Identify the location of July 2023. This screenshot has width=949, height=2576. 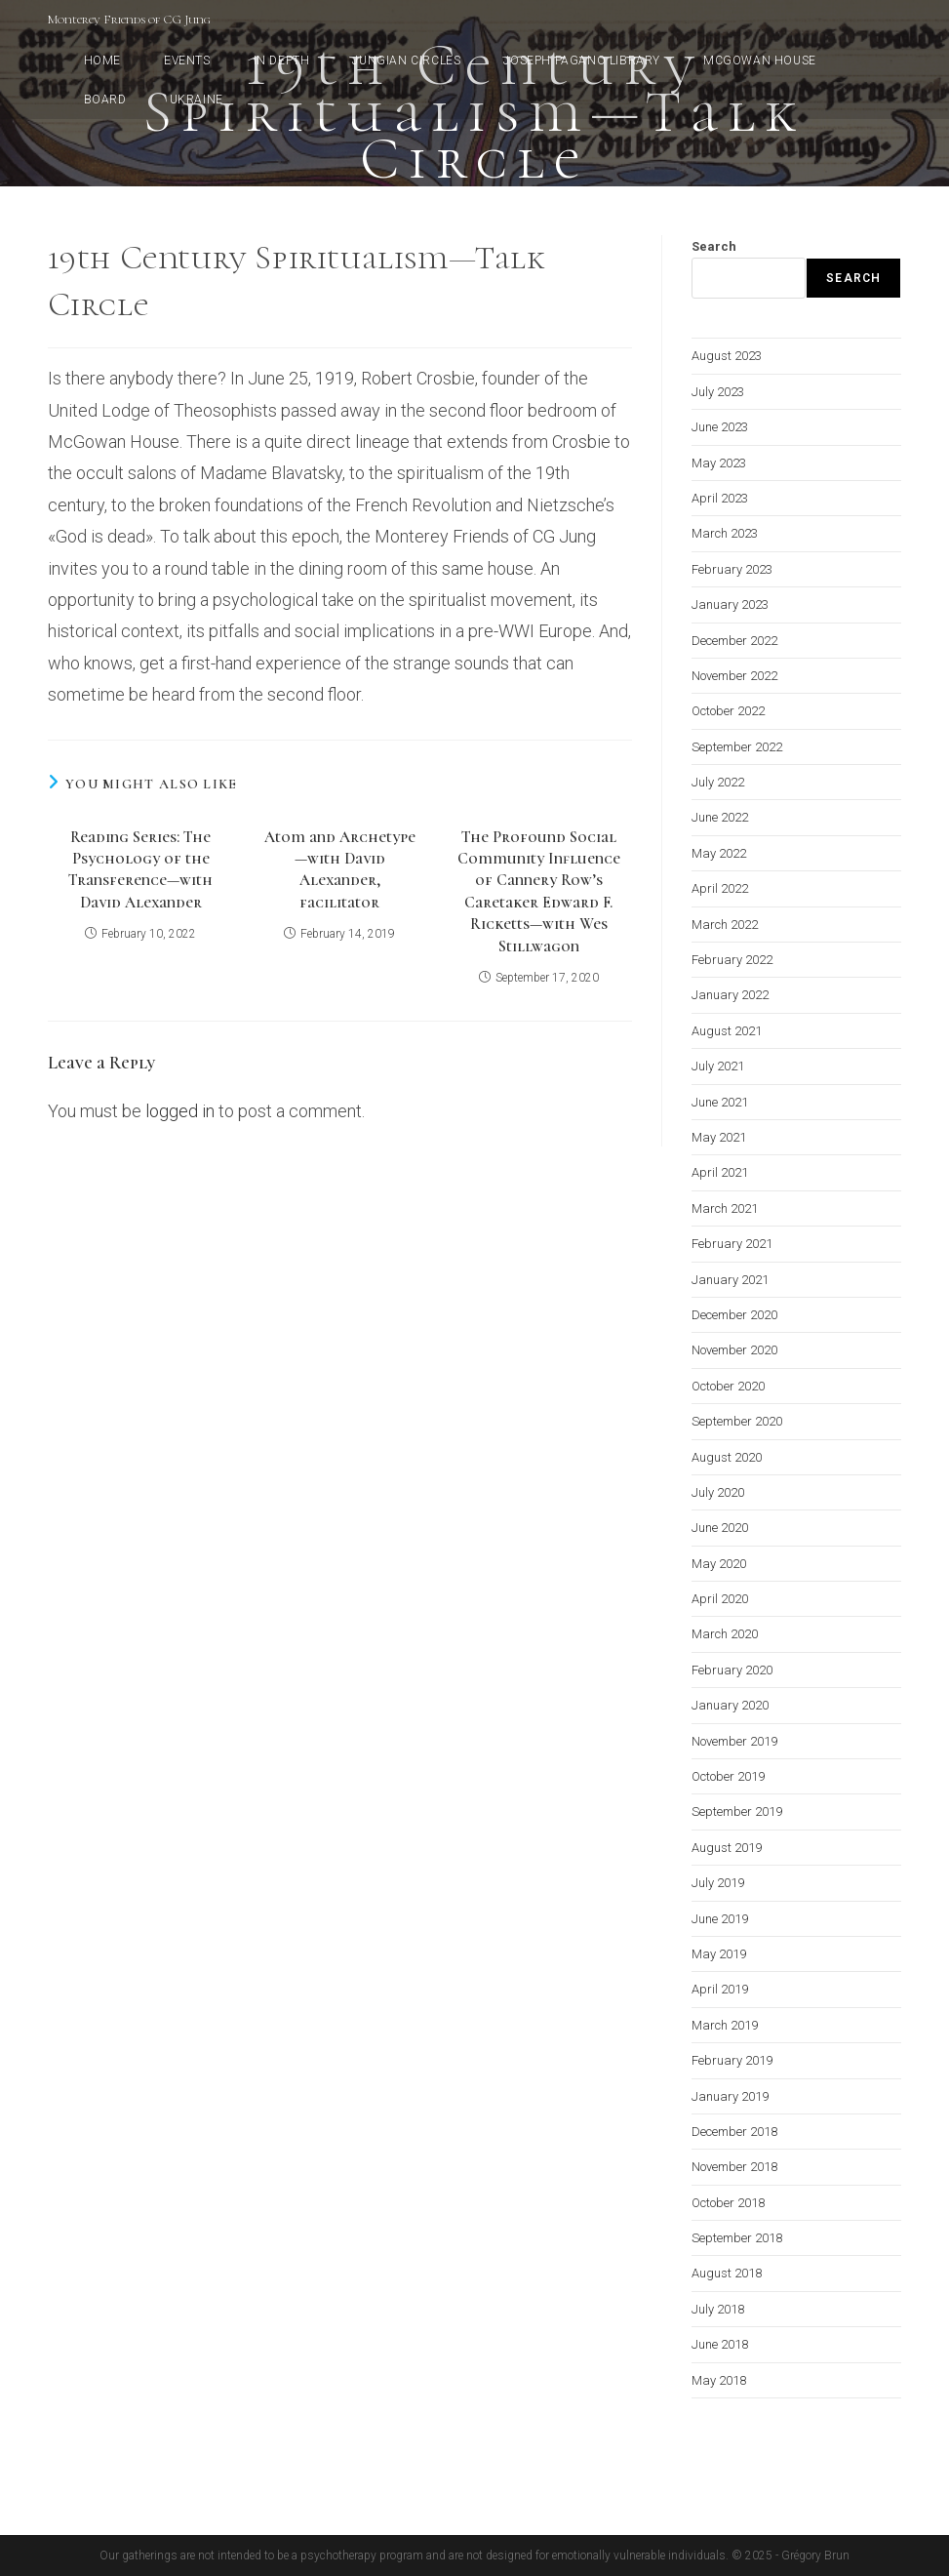
(718, 391).